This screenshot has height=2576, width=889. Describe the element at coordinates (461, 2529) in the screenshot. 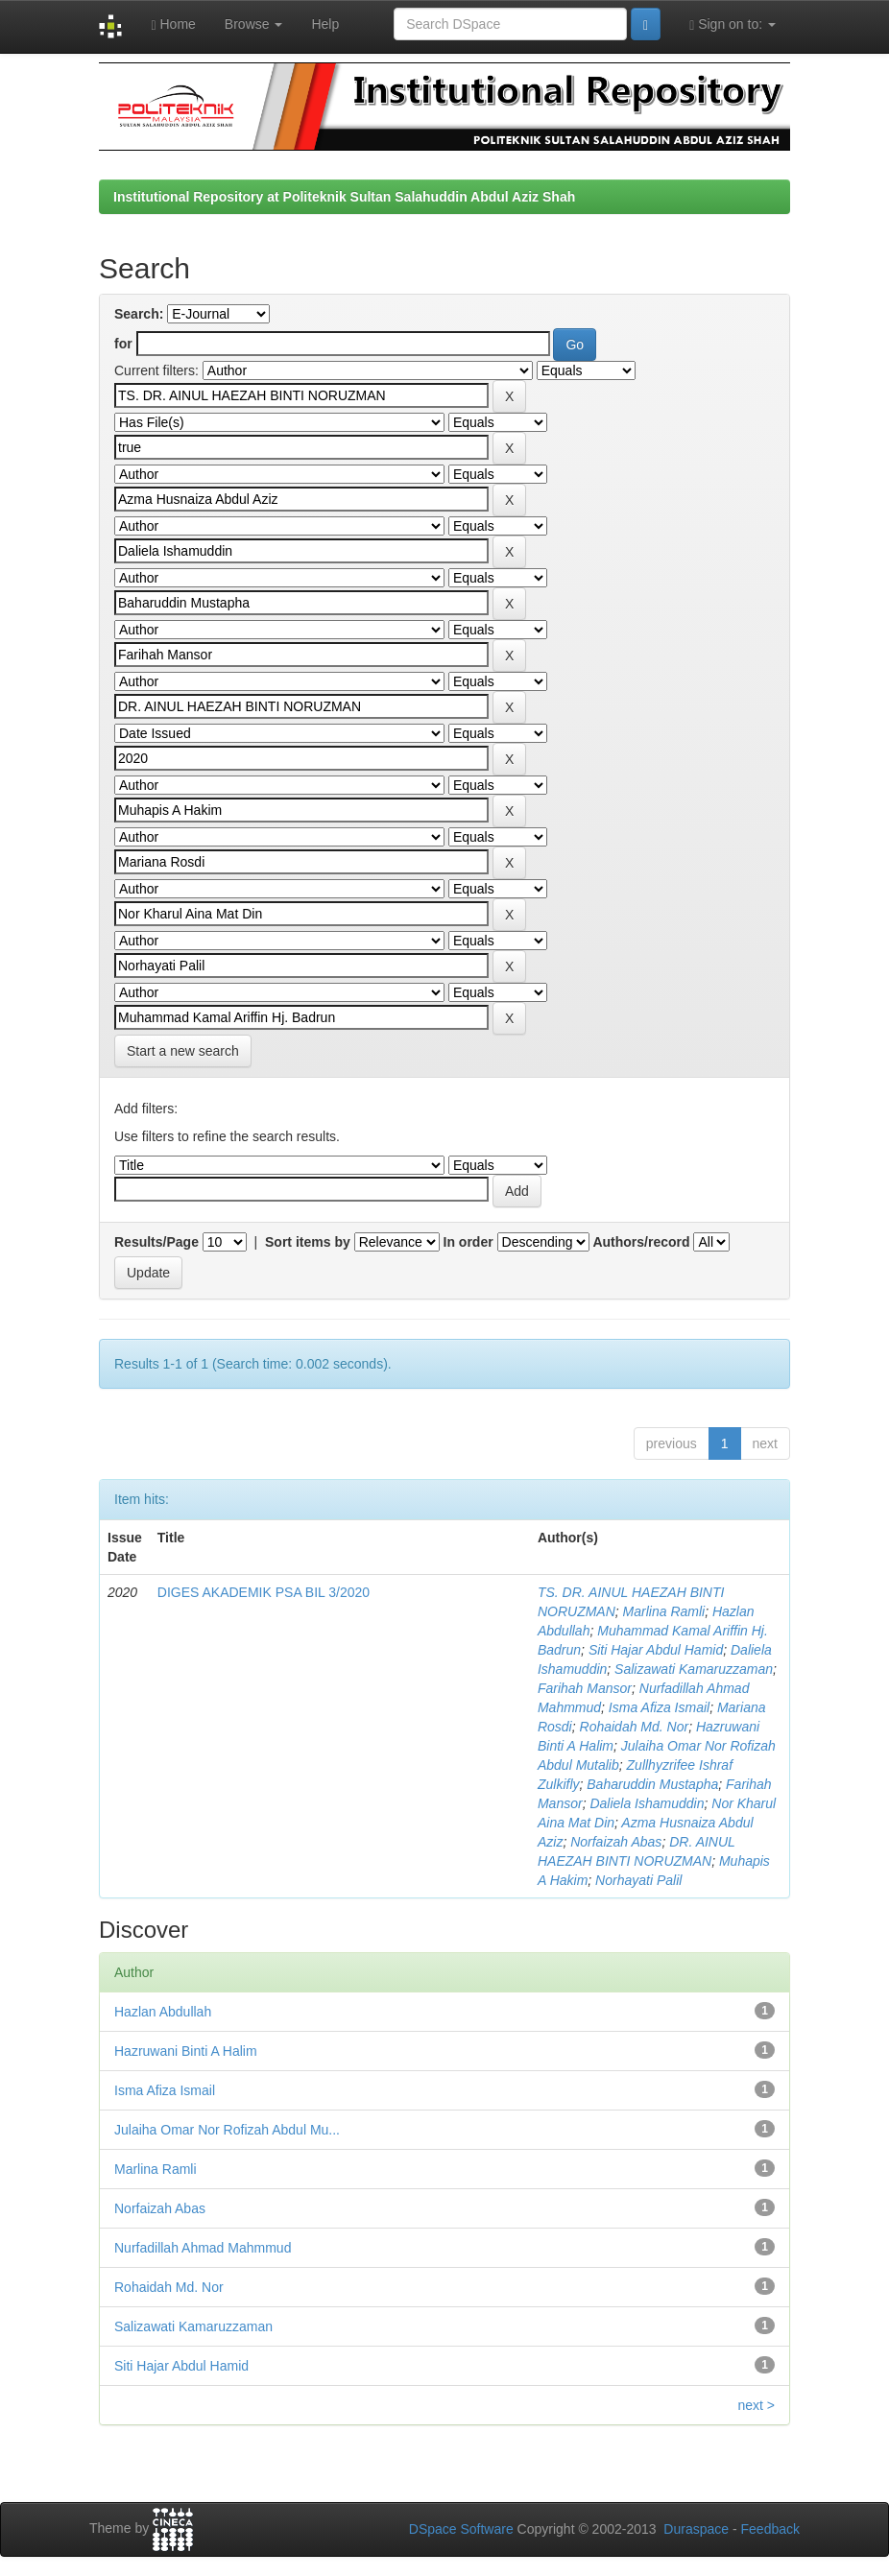

I see `DSpace Software` at that location.